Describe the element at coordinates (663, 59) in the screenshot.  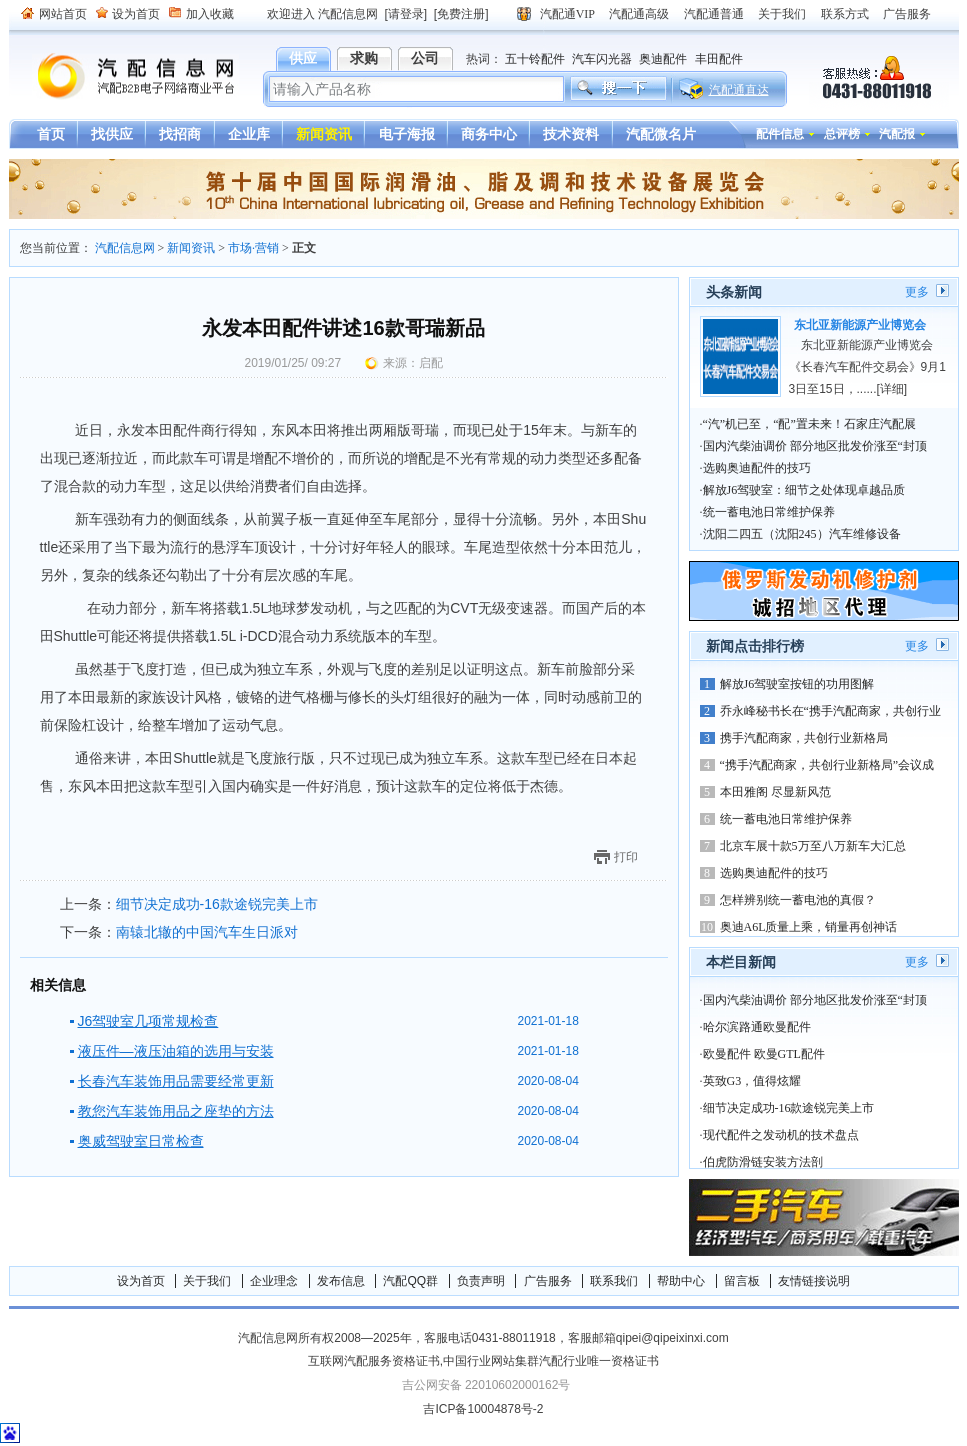
I see `奥迪配件` at that location.